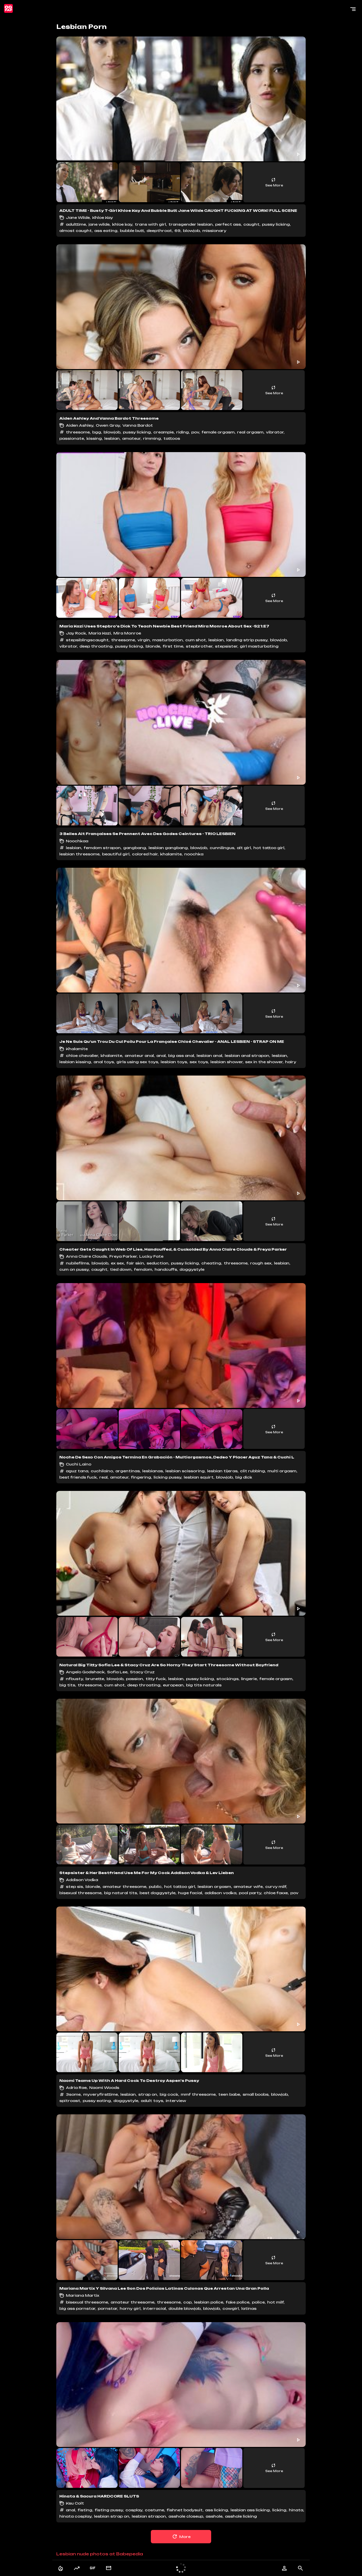  What do you see at coordinates (248, 2308) in the screenshot?
I see `latinas` at bounding box center [248, 2308].